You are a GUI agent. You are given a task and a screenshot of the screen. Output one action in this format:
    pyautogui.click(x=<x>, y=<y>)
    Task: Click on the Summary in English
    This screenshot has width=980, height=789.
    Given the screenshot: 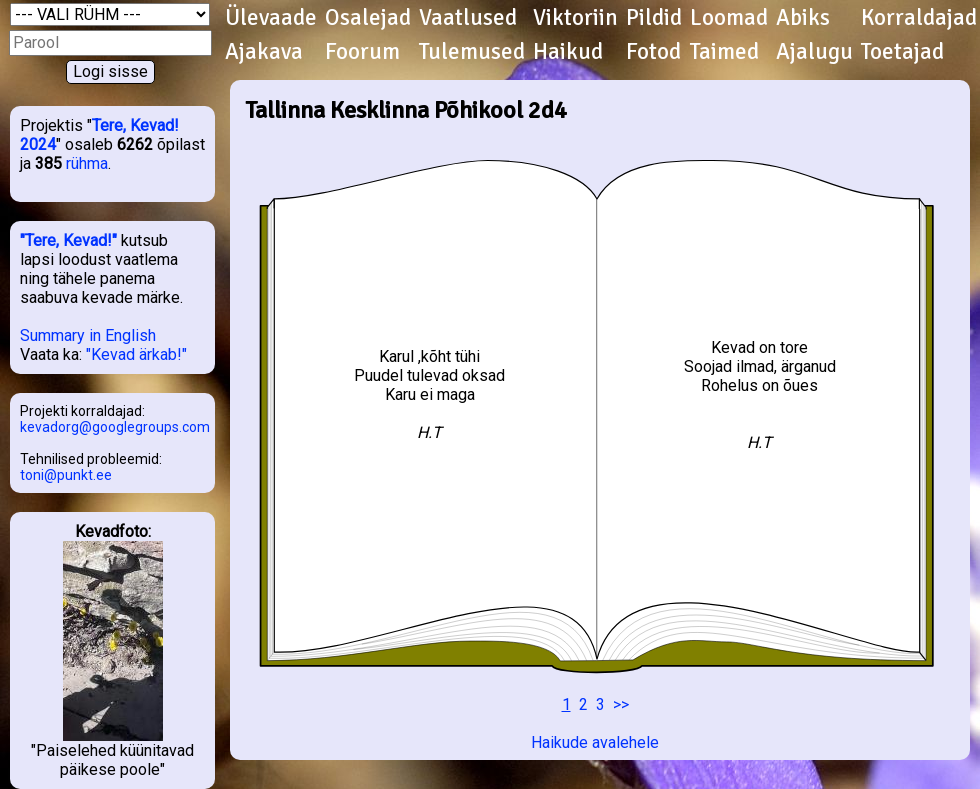 What is the action you would take?
    pyautogui.click(x=88, y=335)
    